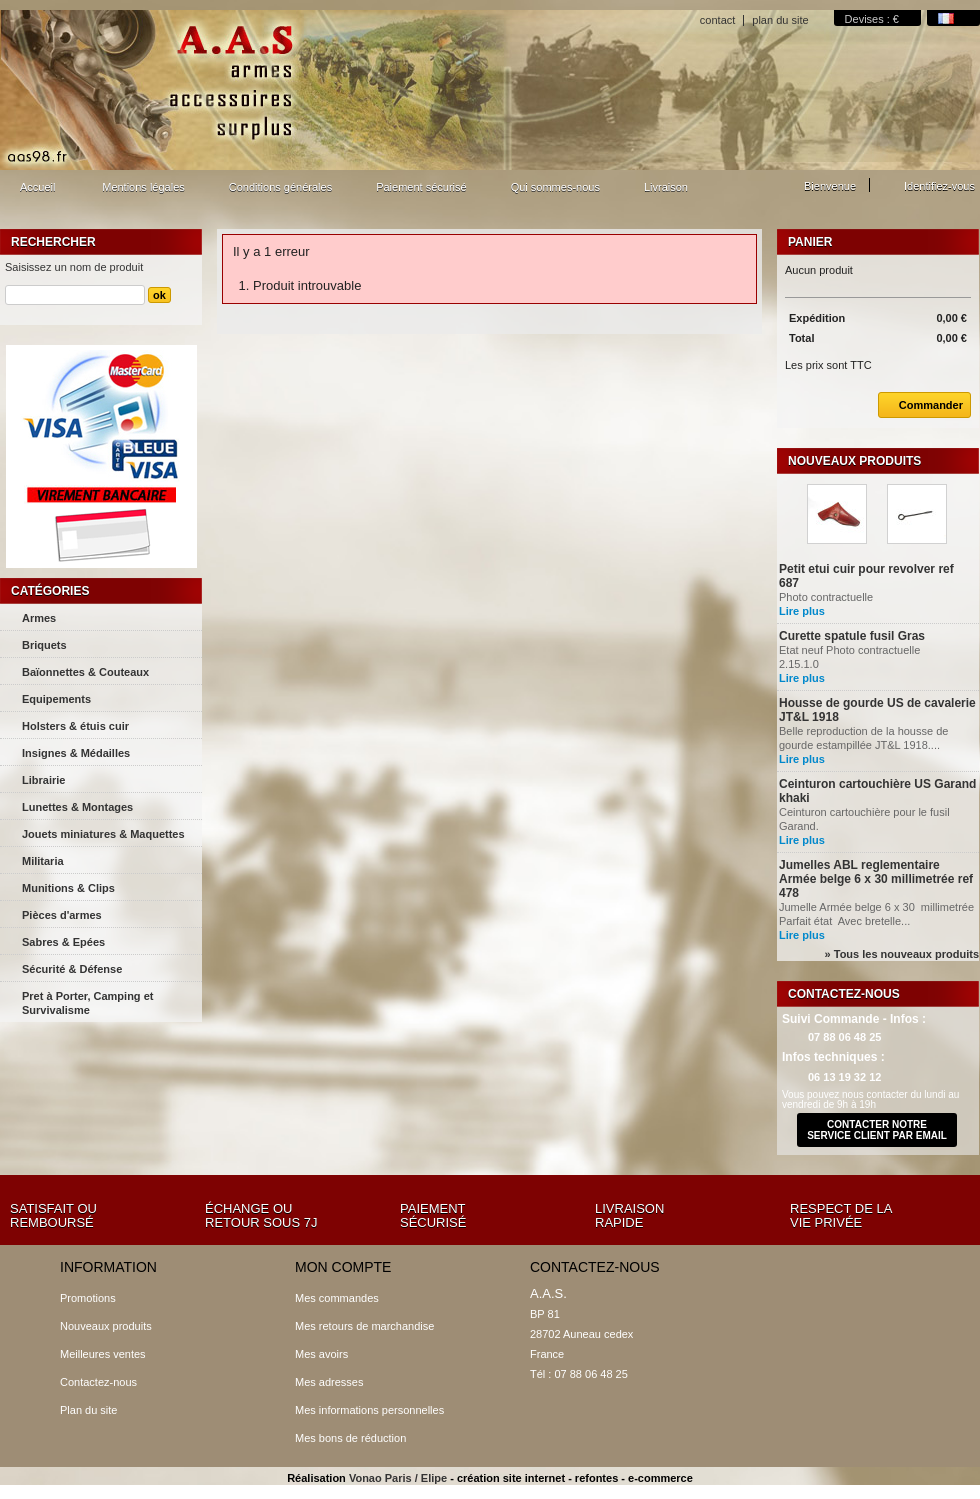  Describe the element at coordinates (364, 1326) in the screenshot. I see `Mes retours de marchandise` at that location.